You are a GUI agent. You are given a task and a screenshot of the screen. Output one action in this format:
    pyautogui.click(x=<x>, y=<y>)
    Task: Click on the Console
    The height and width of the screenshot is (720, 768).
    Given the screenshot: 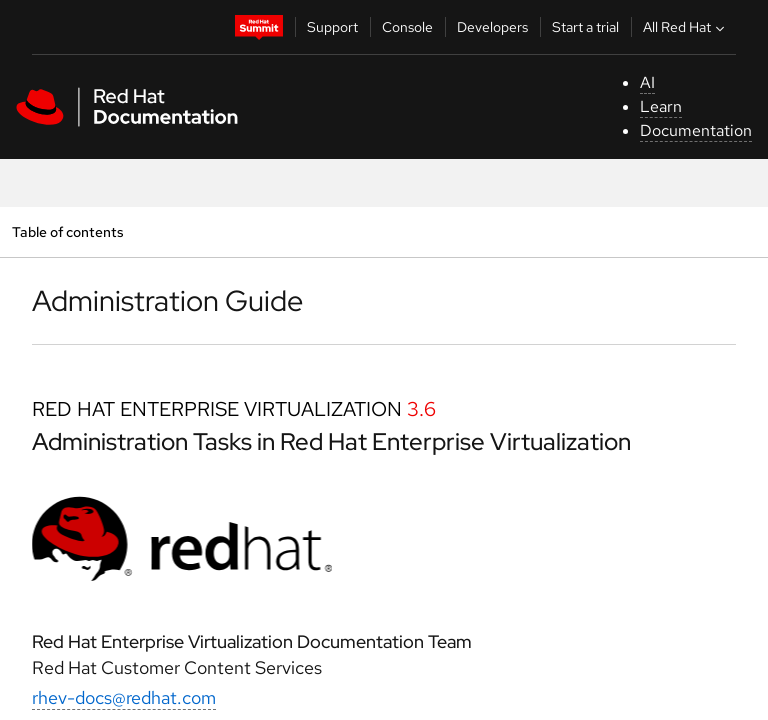 What is the action you would take?
    pyautogui.click(x=407, y=27)
    